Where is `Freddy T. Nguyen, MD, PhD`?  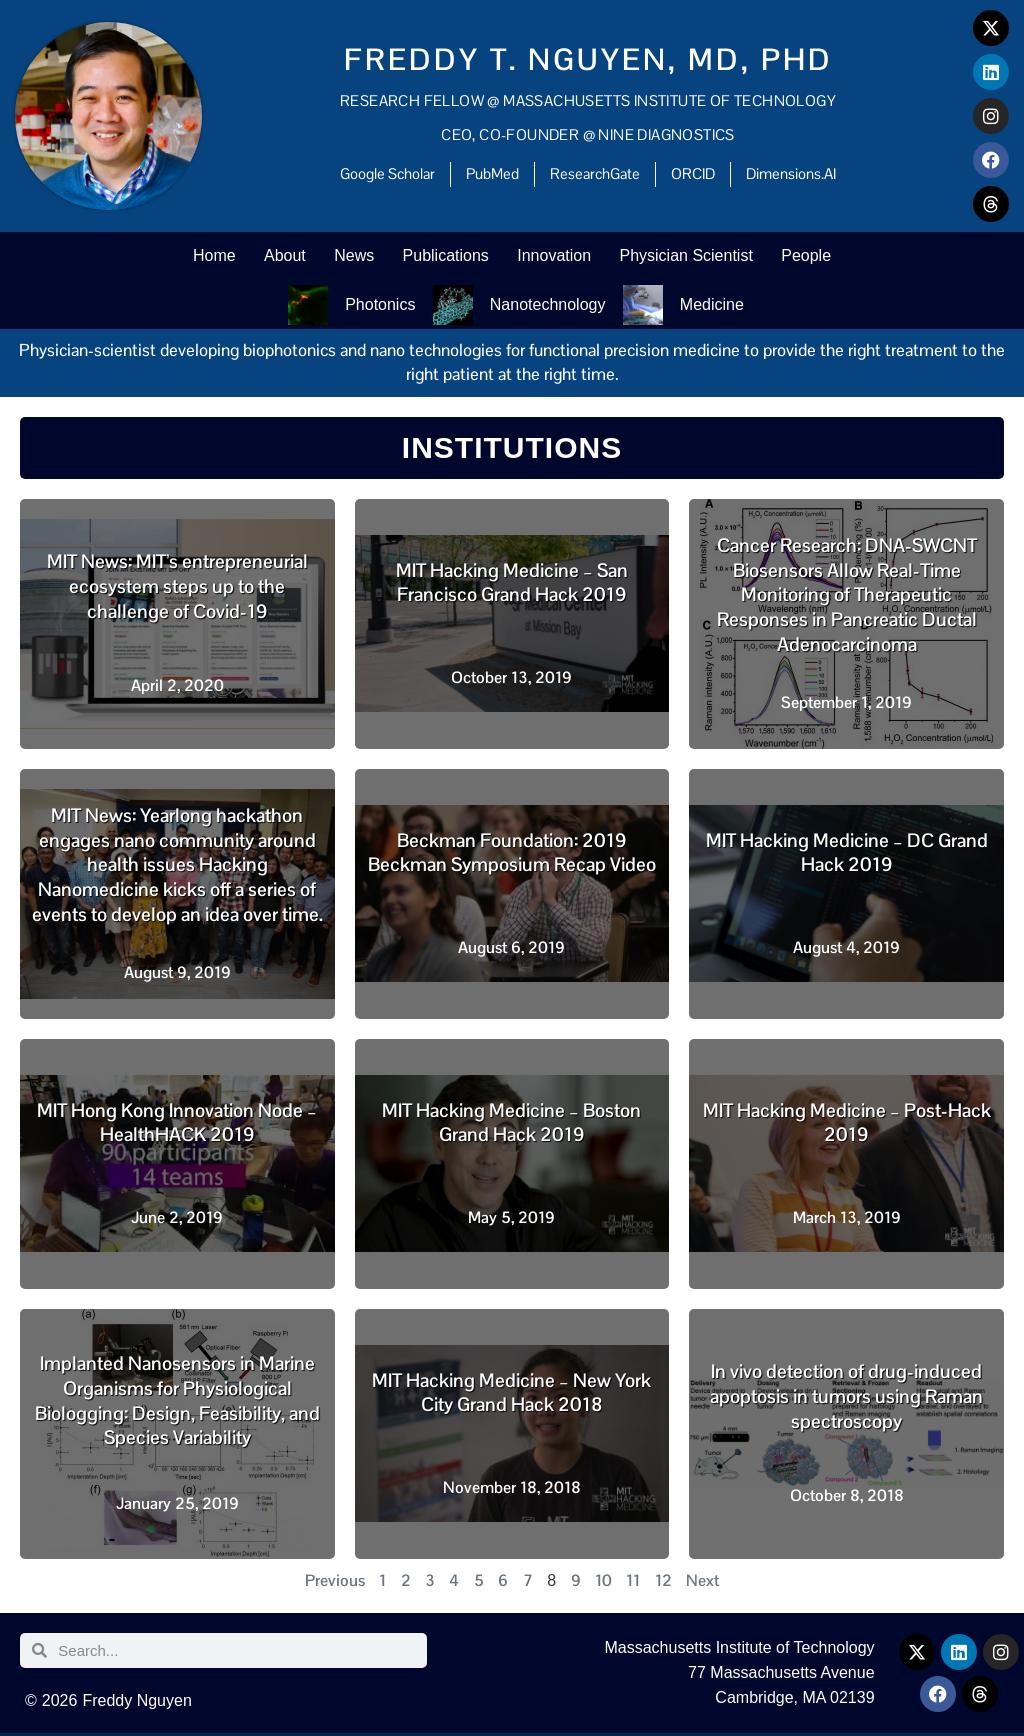 Freddy T. Nguyen, MD, PhD is located at coordinates (588, 59).